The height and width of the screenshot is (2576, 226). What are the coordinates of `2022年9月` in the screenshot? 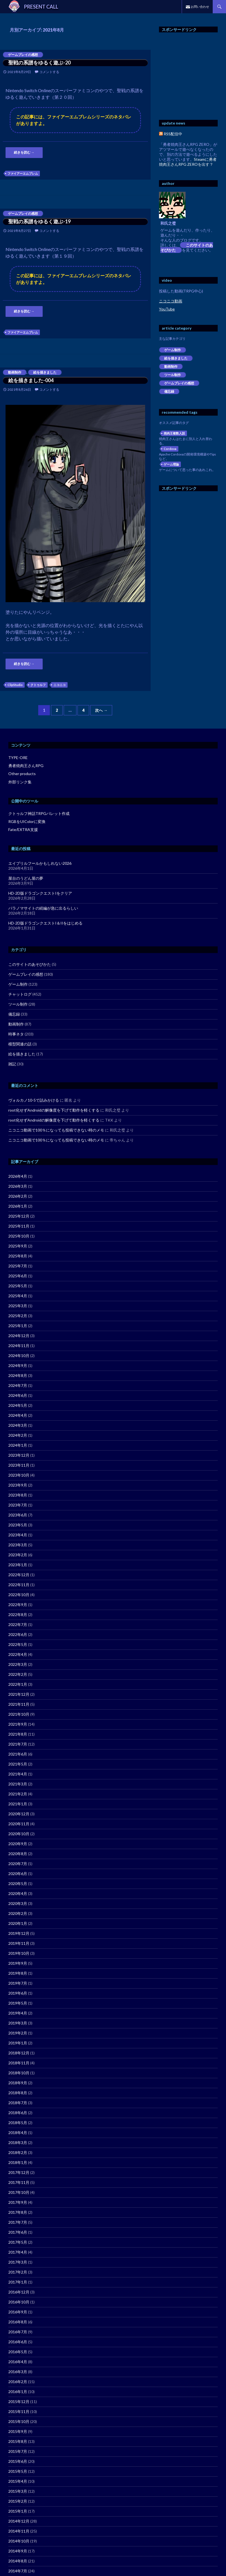 It's located at (17, 1604).